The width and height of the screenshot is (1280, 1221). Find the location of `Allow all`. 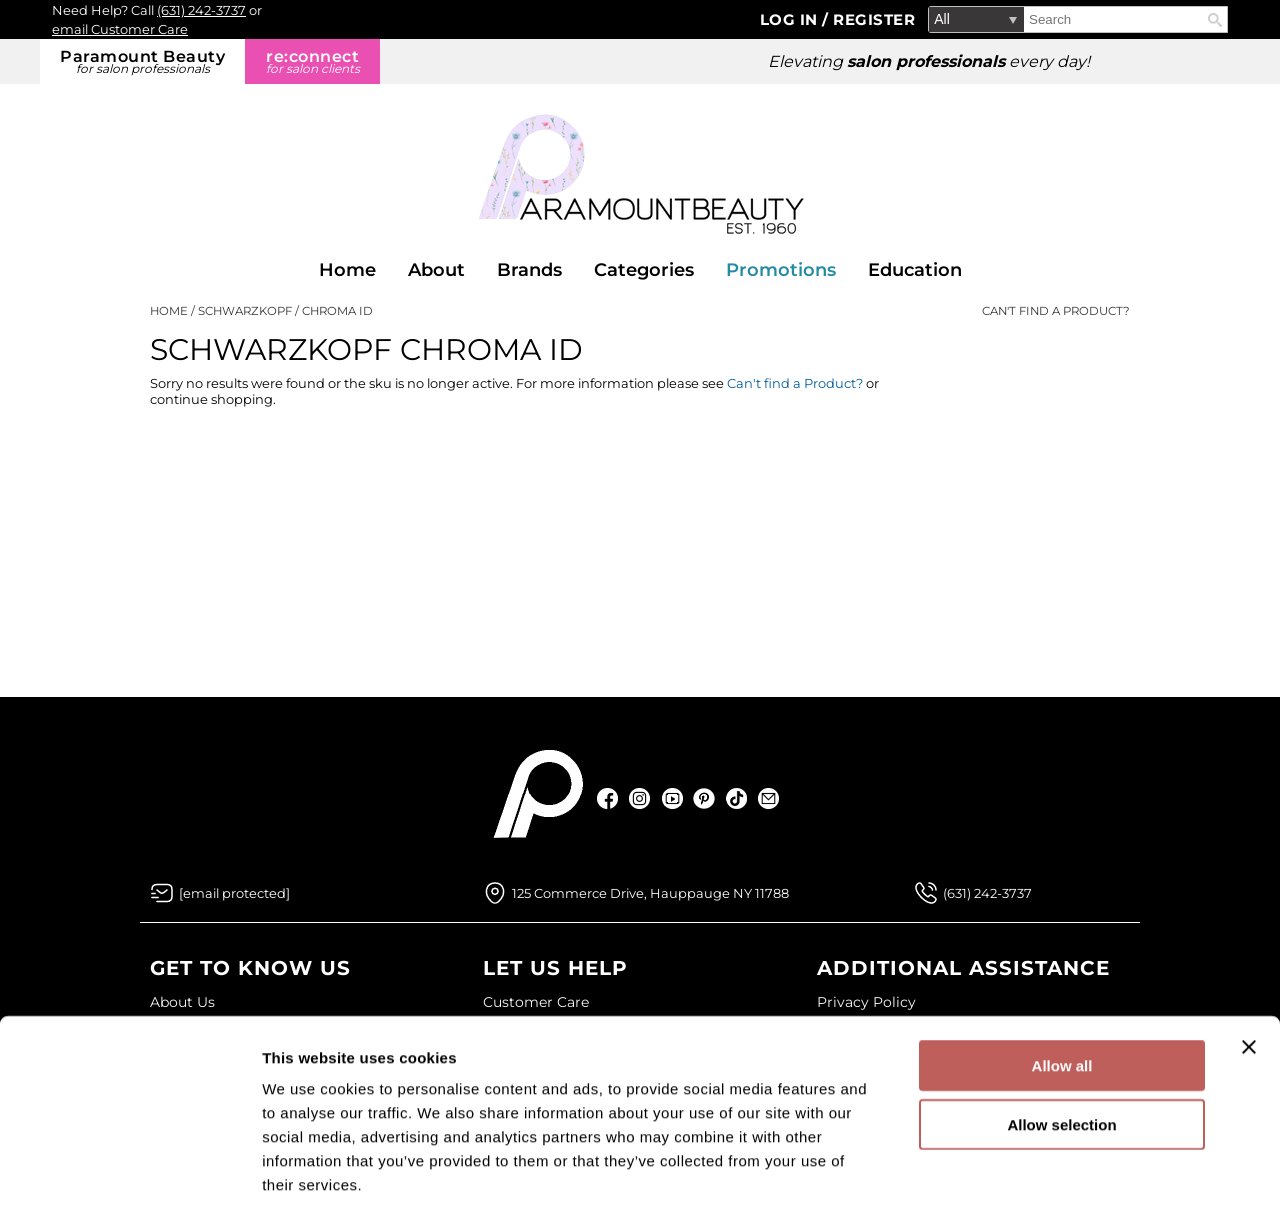

Allow all is located at coordinates (1062, 981).